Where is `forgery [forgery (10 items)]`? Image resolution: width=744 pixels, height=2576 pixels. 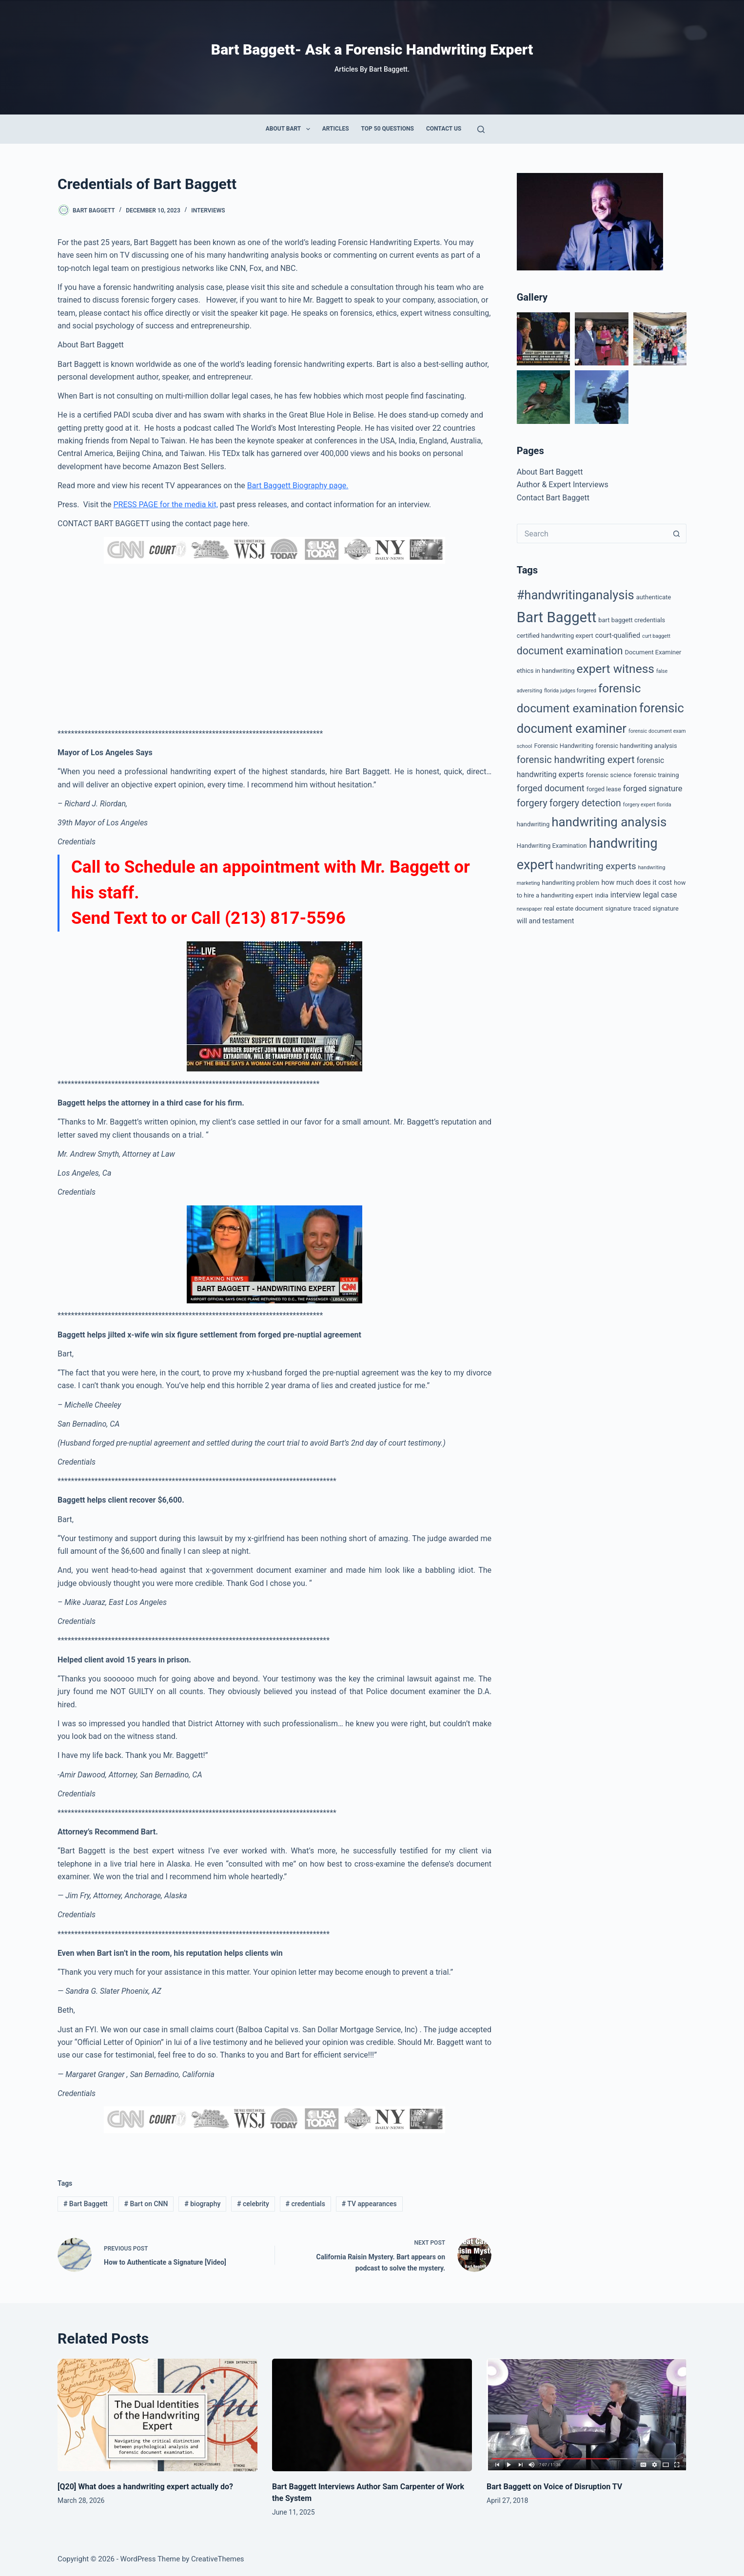 forgery [forgery (10 items)] is located at coordinates (532, 803).